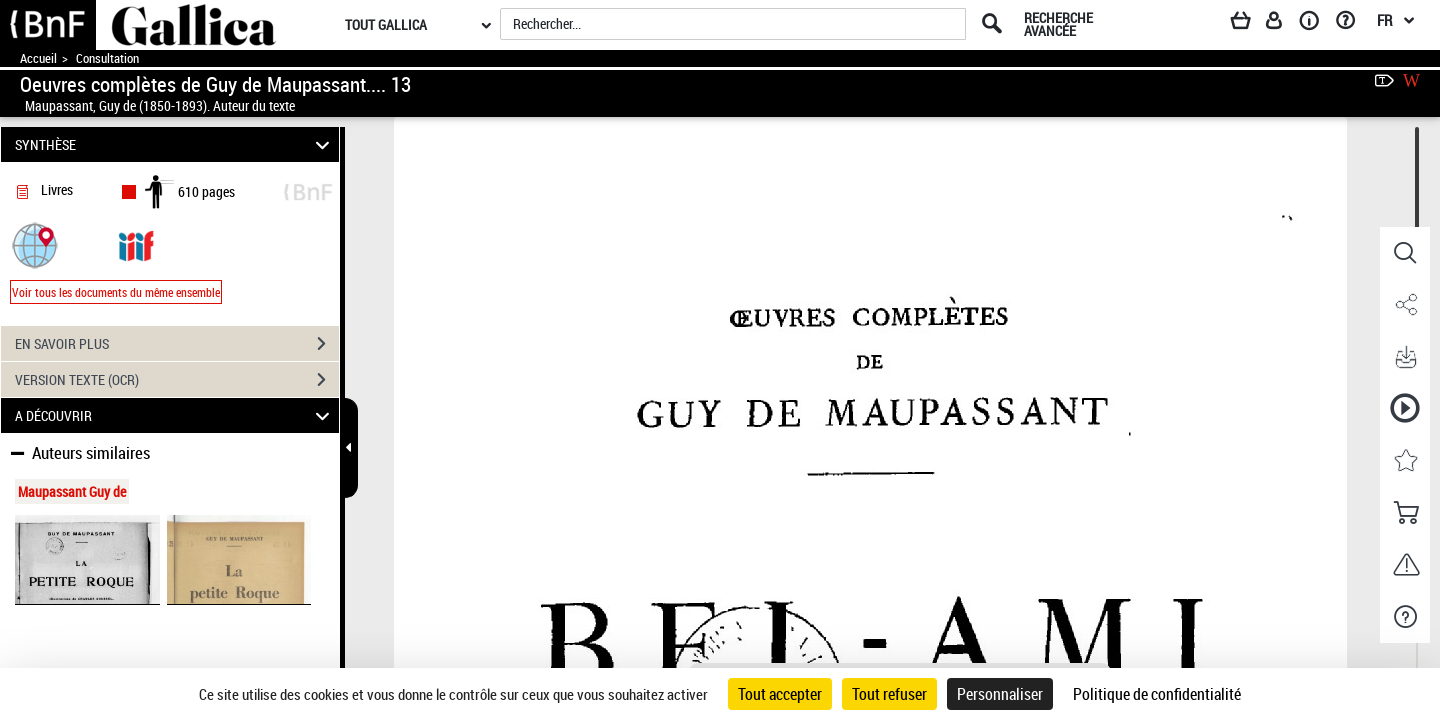  Describe the element at coordinates (1316, 24) in the screenshot. I see `[A propos]` at that location.